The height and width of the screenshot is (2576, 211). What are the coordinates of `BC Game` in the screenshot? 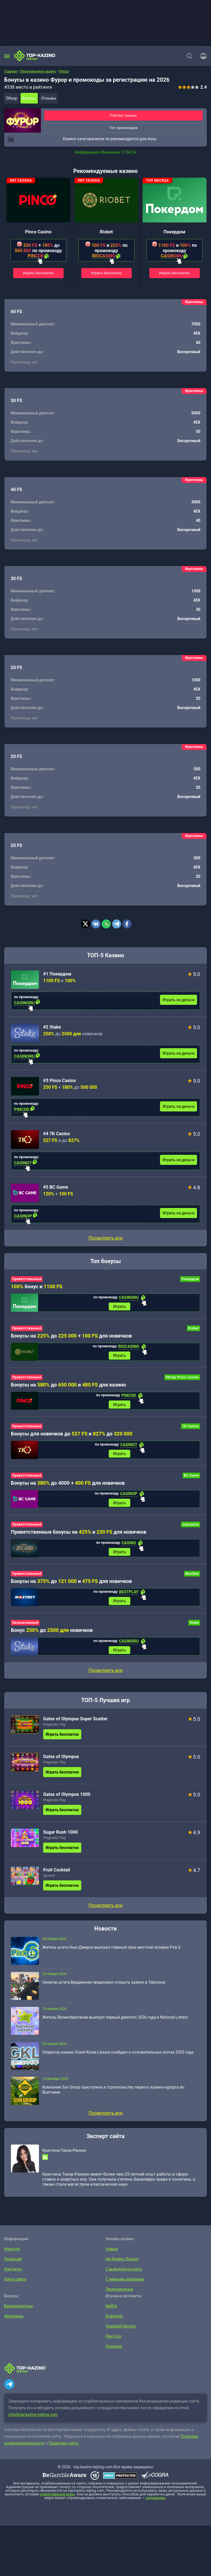 It's located at (191, 1478).